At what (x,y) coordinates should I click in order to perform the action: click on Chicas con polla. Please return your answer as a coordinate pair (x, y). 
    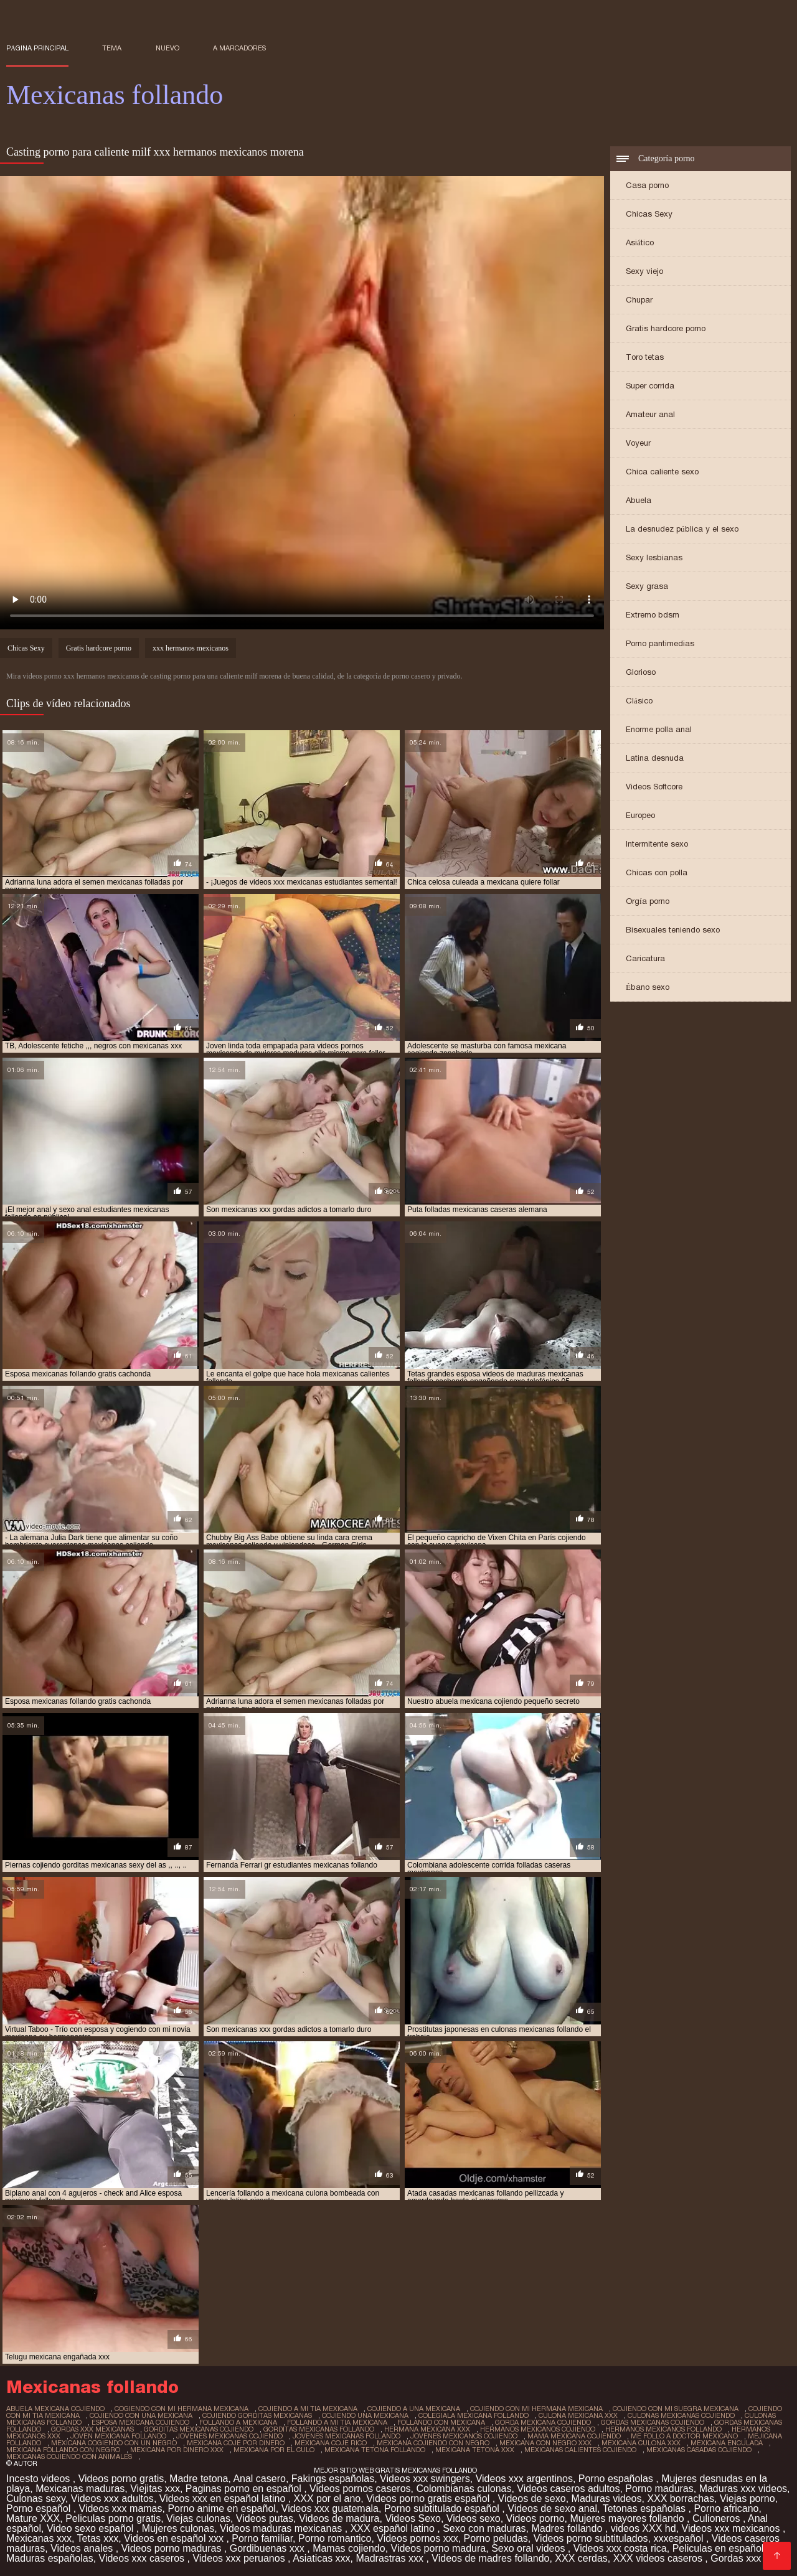
    Looking at the image, I should click on (656, 872).